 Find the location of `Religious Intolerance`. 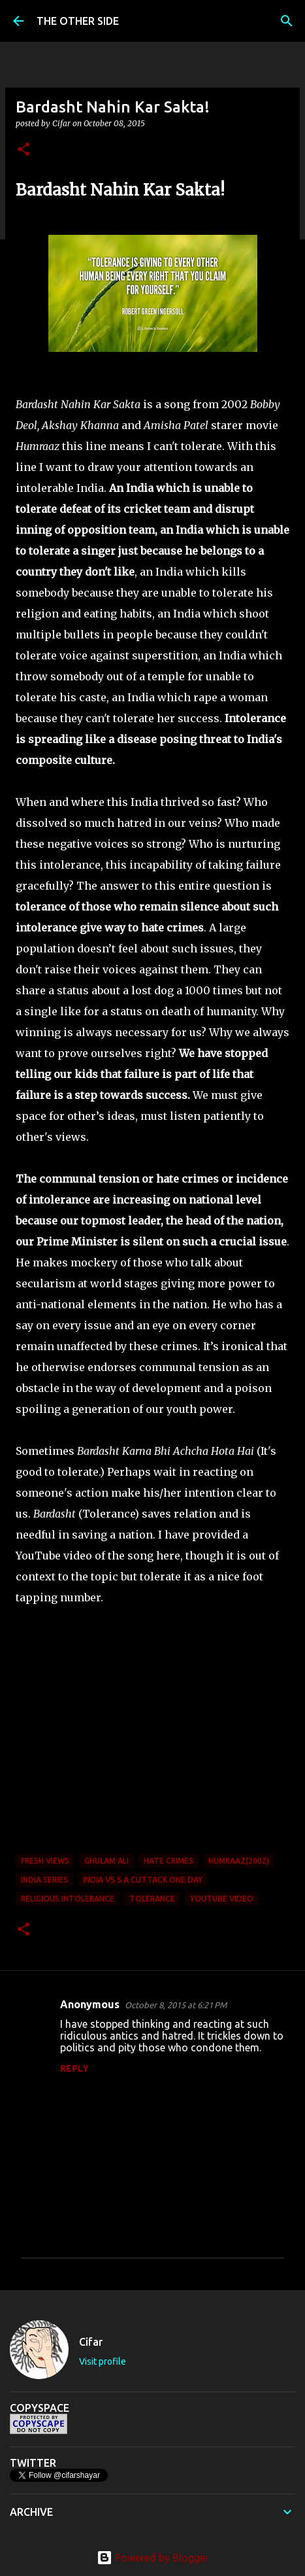

Religious Intolerance is located at coordinates (67, 1898).